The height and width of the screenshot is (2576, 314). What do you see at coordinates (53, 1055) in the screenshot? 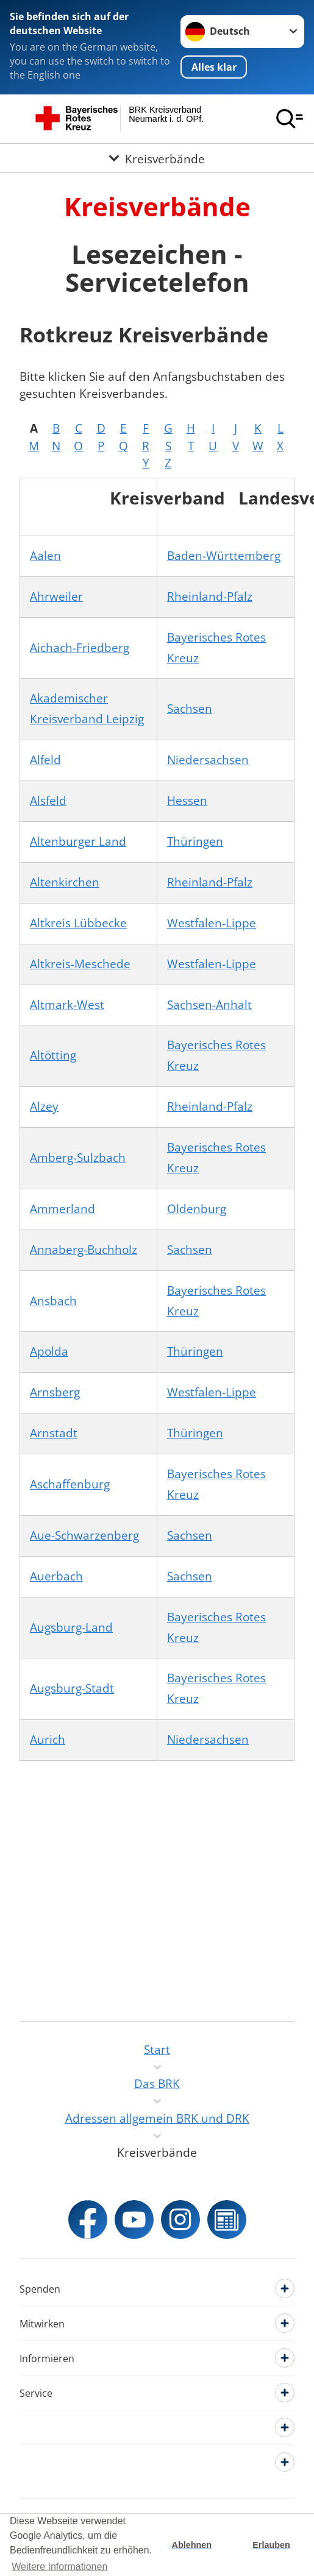
I see `Altötting` at bounding box center [53, 1055].